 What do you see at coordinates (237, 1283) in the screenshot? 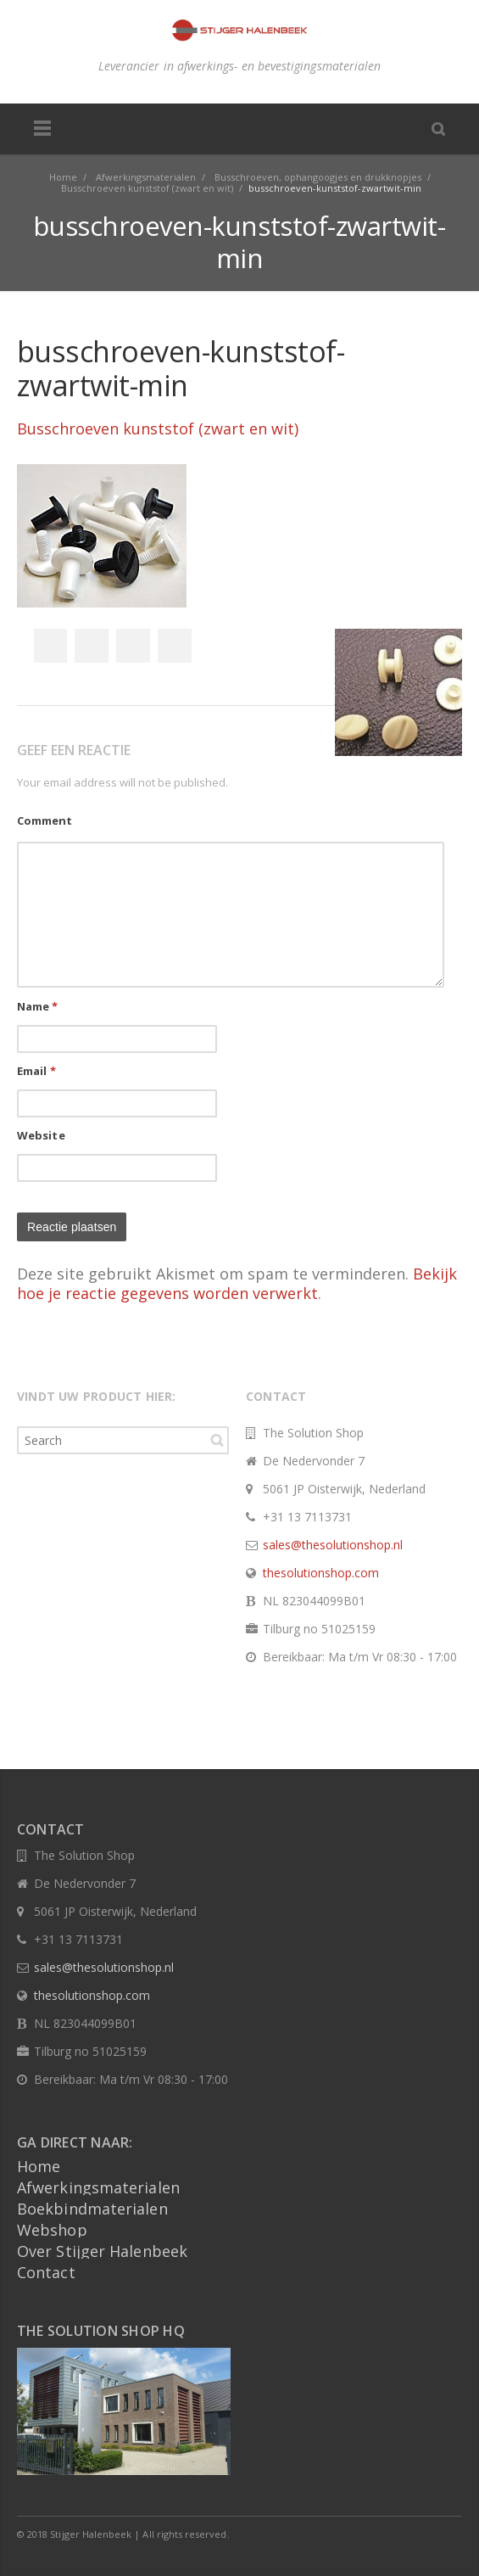
I see `Bekijk hoe je reactie gegevens worden verwerkt` at bounding box center [237, 1283].